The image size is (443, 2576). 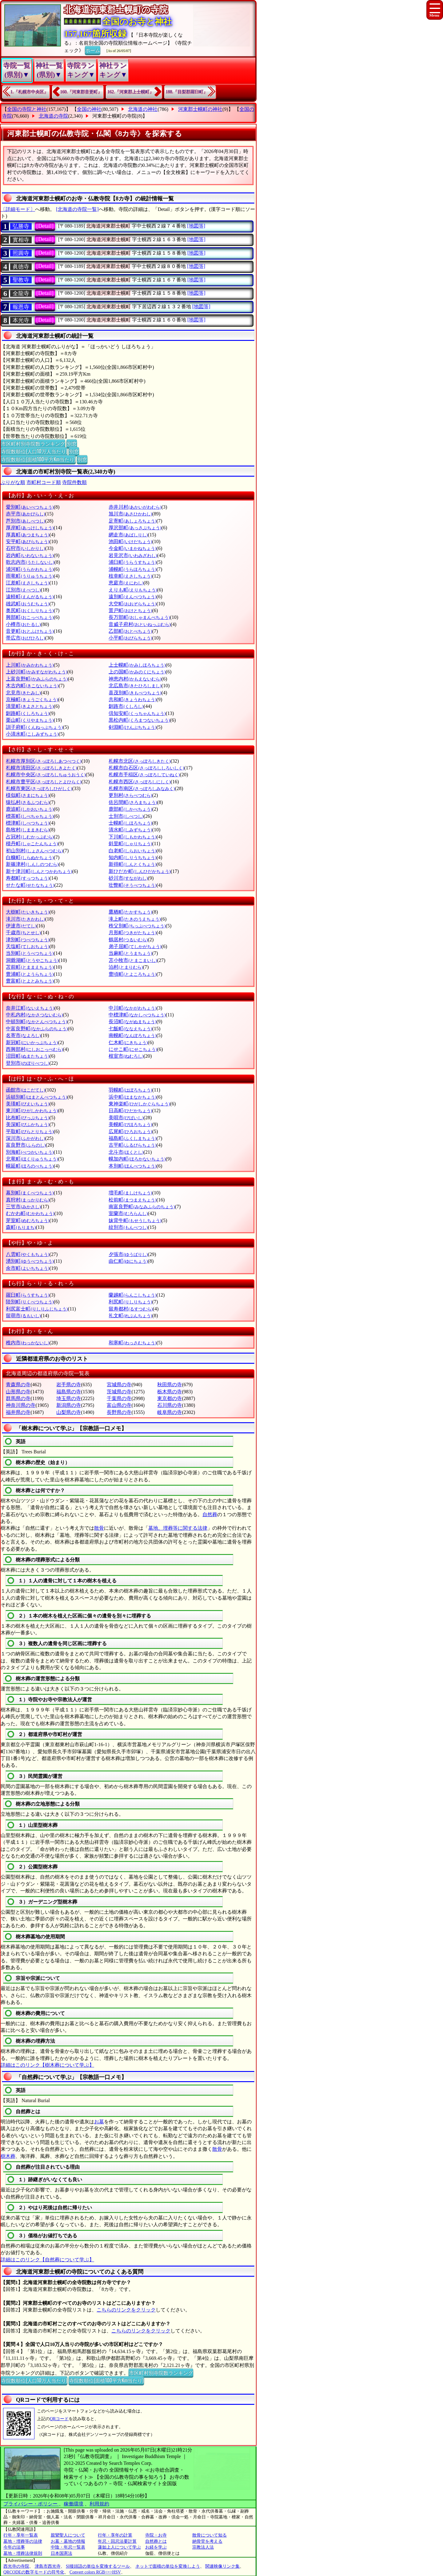 What do you see at coordinates (22, 2541) in the screenshot?
I see `墓地・埋葬等の法律` at bounding box center [22, 2541].